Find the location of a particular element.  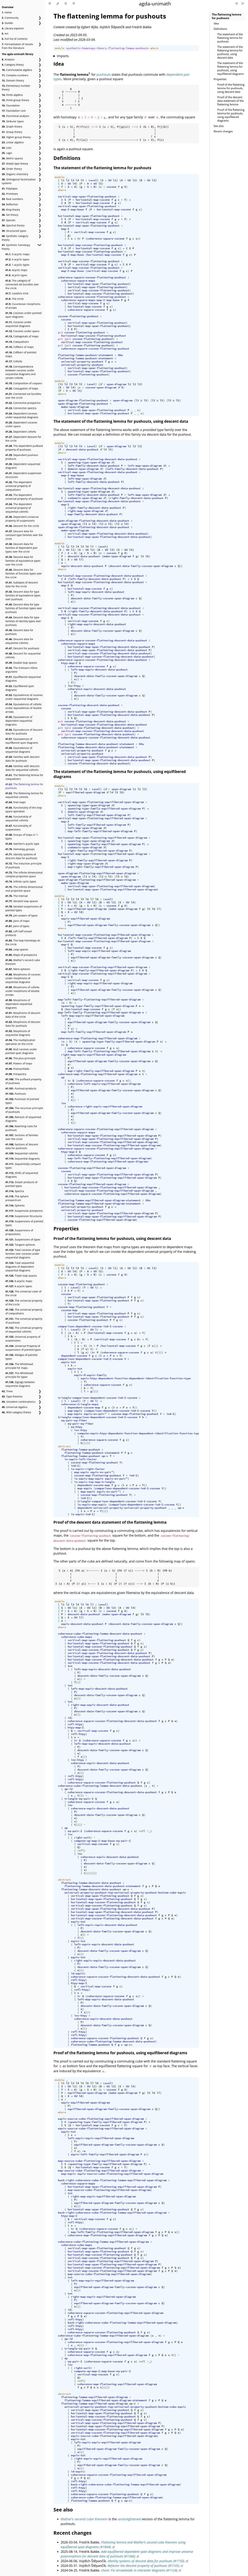

The pullback property of pushouts is located at coordinates (23, 1081).